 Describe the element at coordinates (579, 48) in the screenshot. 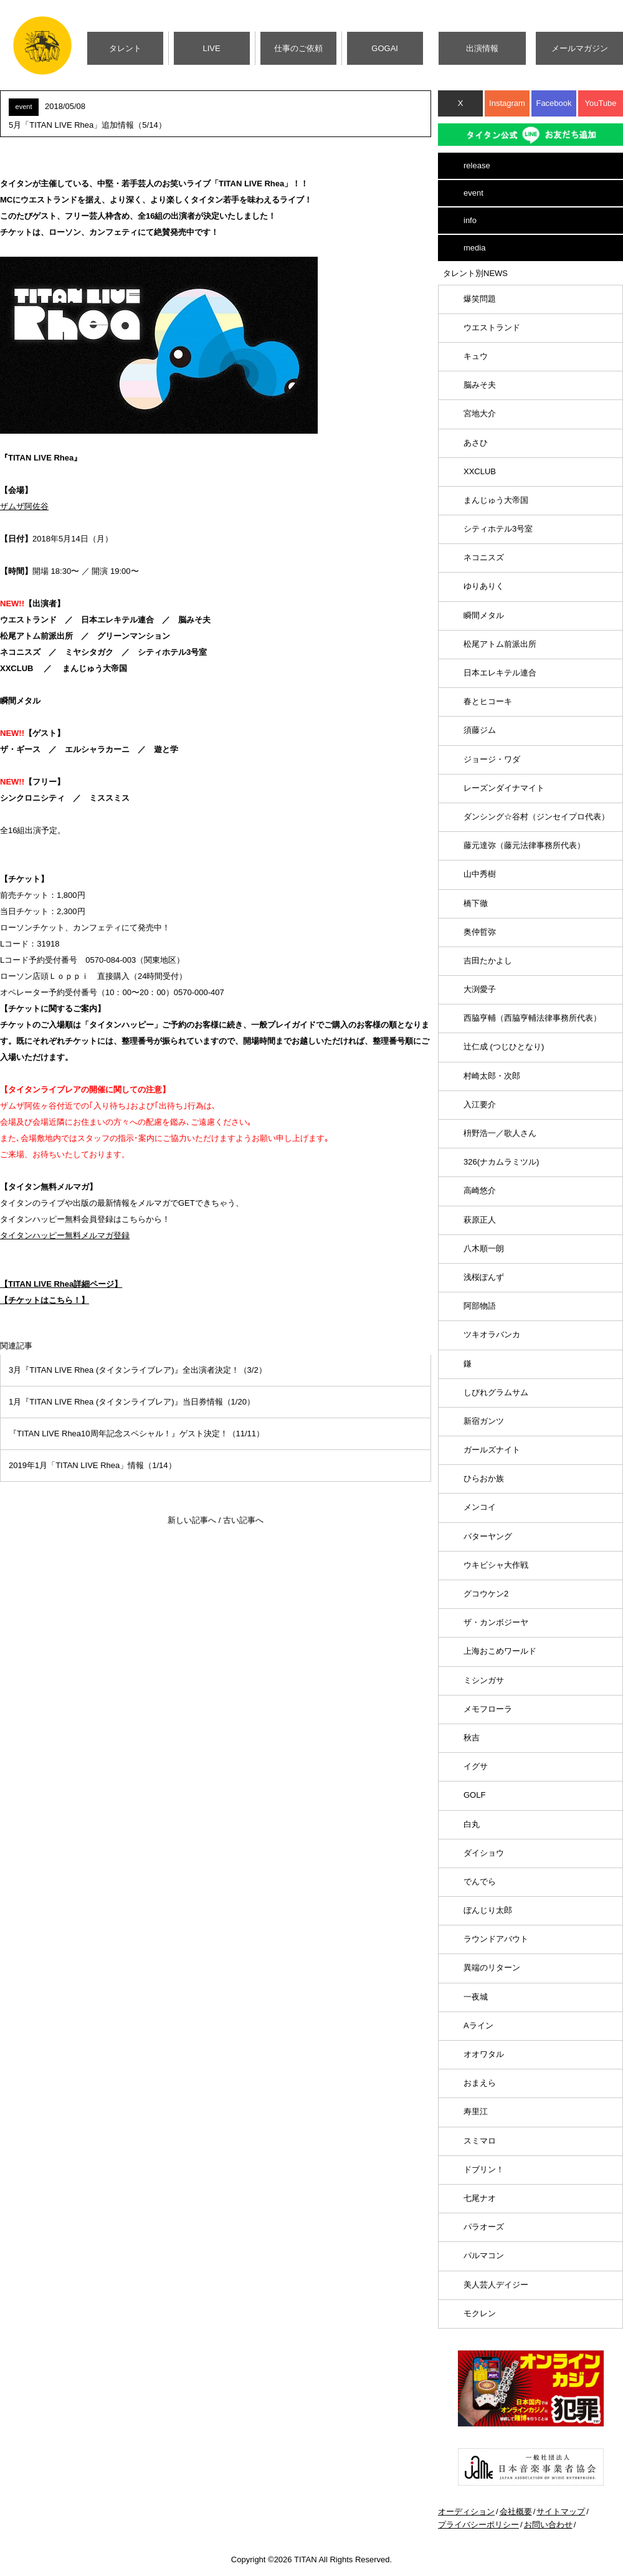

I see `メールマガジン` at that location.